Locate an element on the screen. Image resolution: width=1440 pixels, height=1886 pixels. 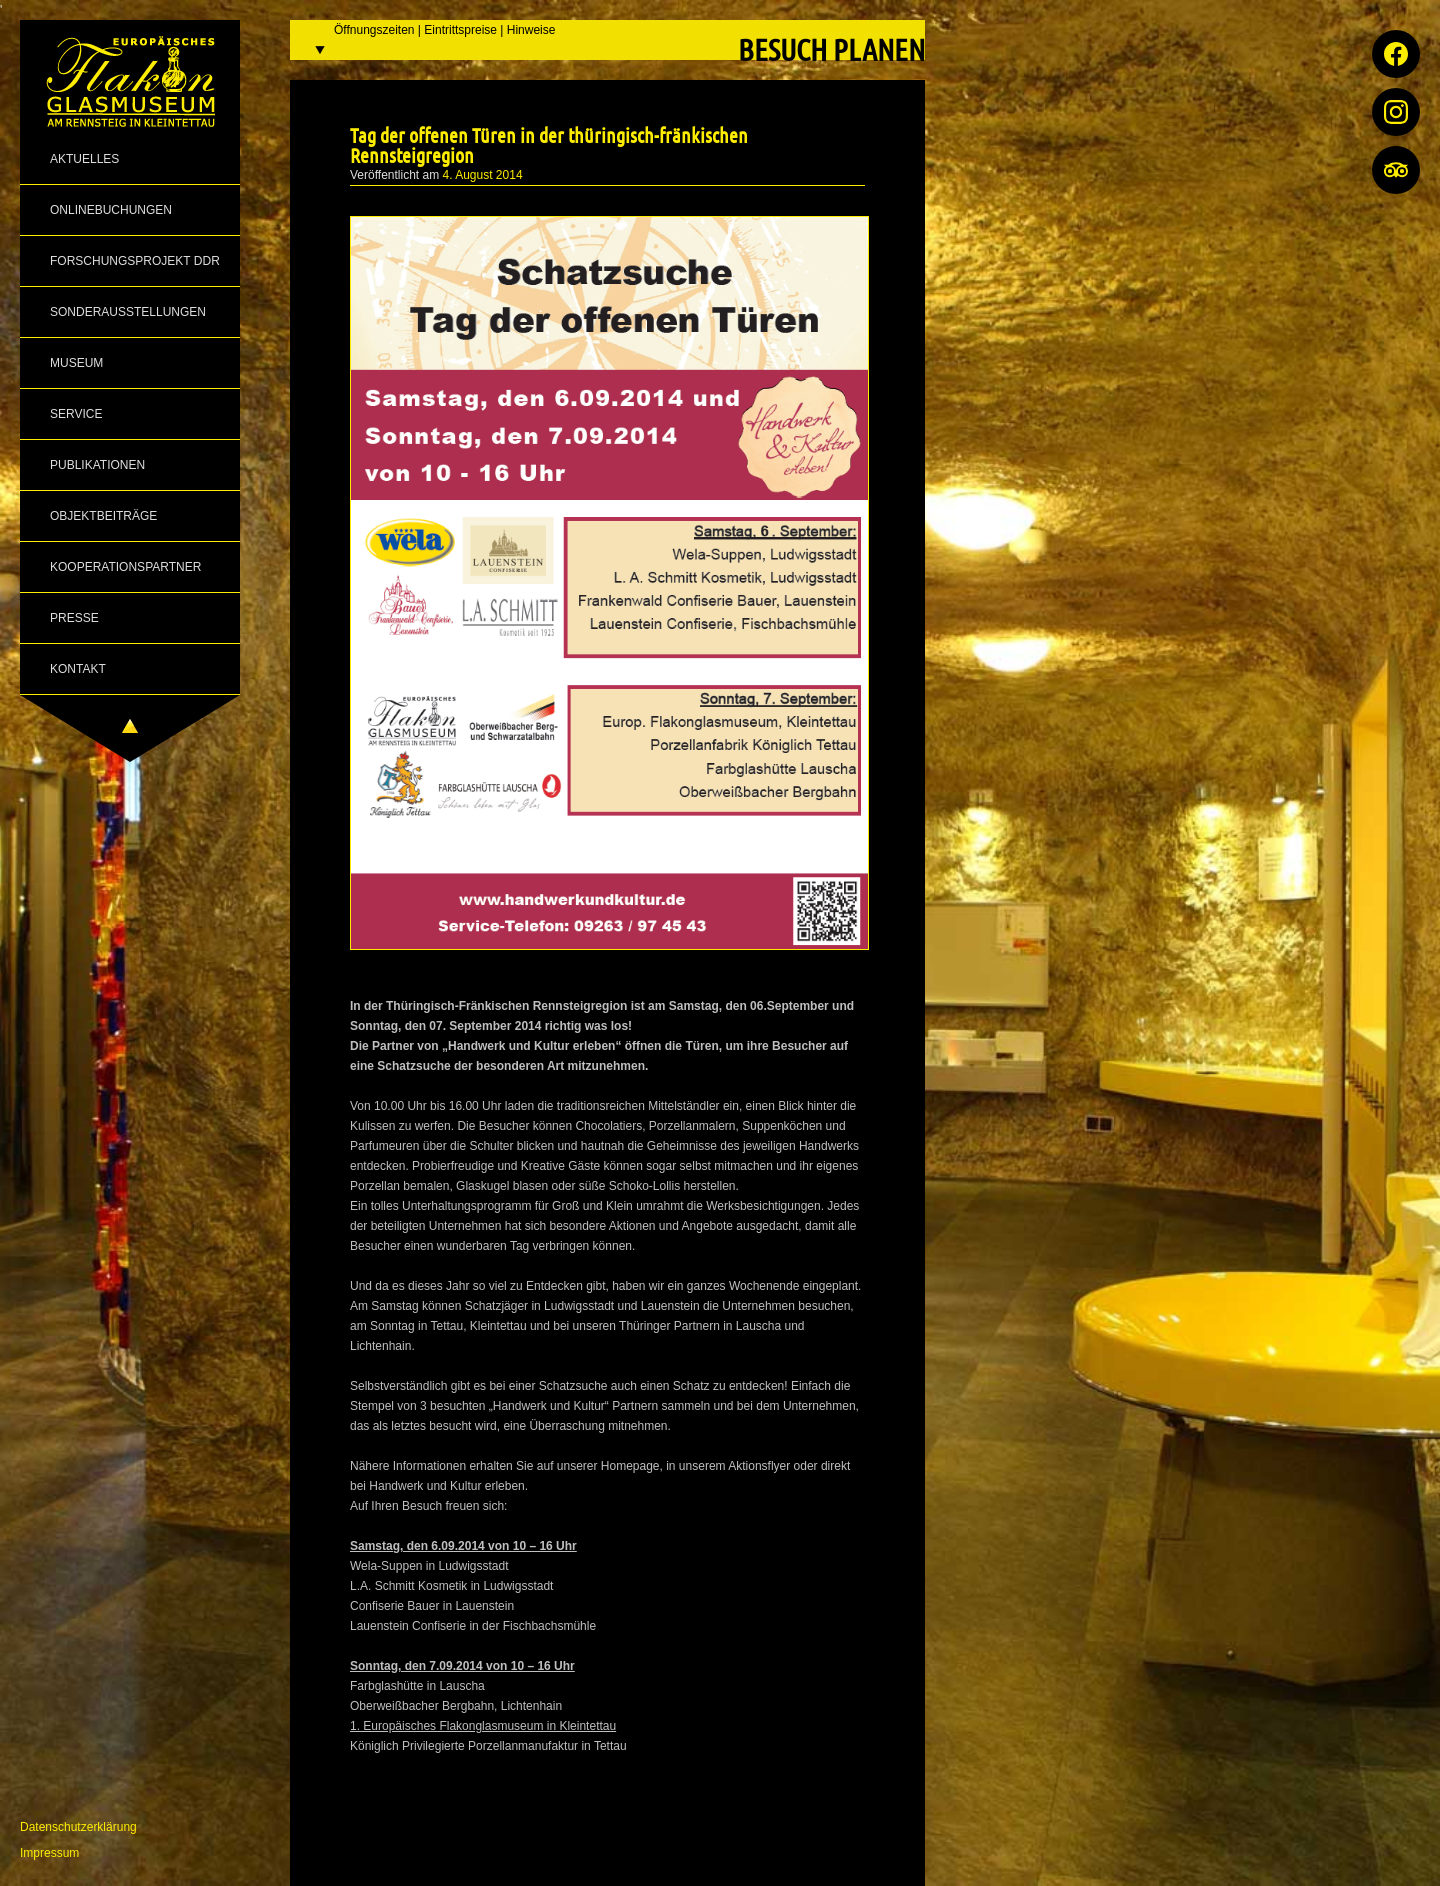
Presse is located at coordinates (74, 618).